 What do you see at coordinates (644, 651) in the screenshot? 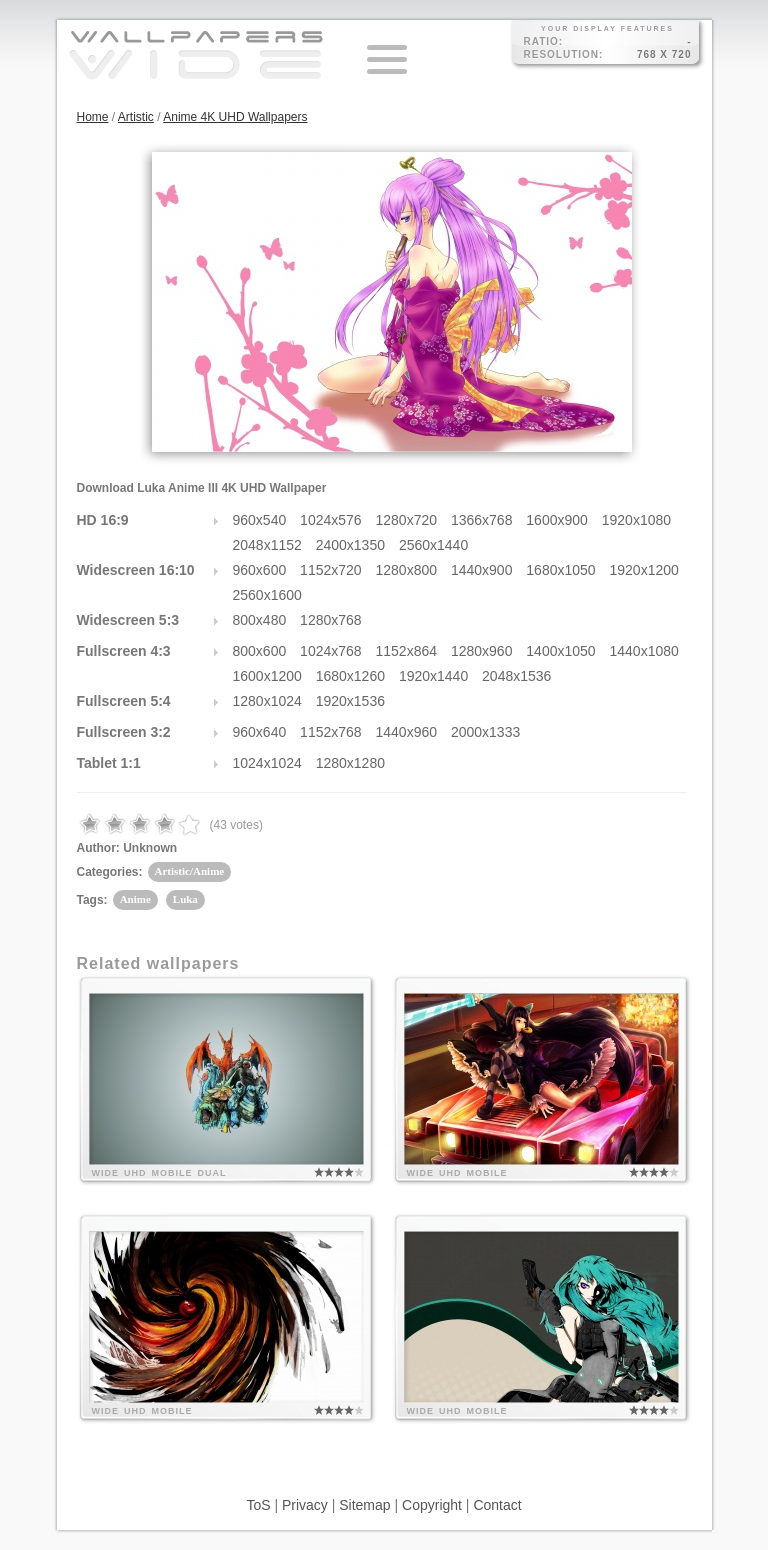
I see `1440x1080` at bounding box center [644, 651].